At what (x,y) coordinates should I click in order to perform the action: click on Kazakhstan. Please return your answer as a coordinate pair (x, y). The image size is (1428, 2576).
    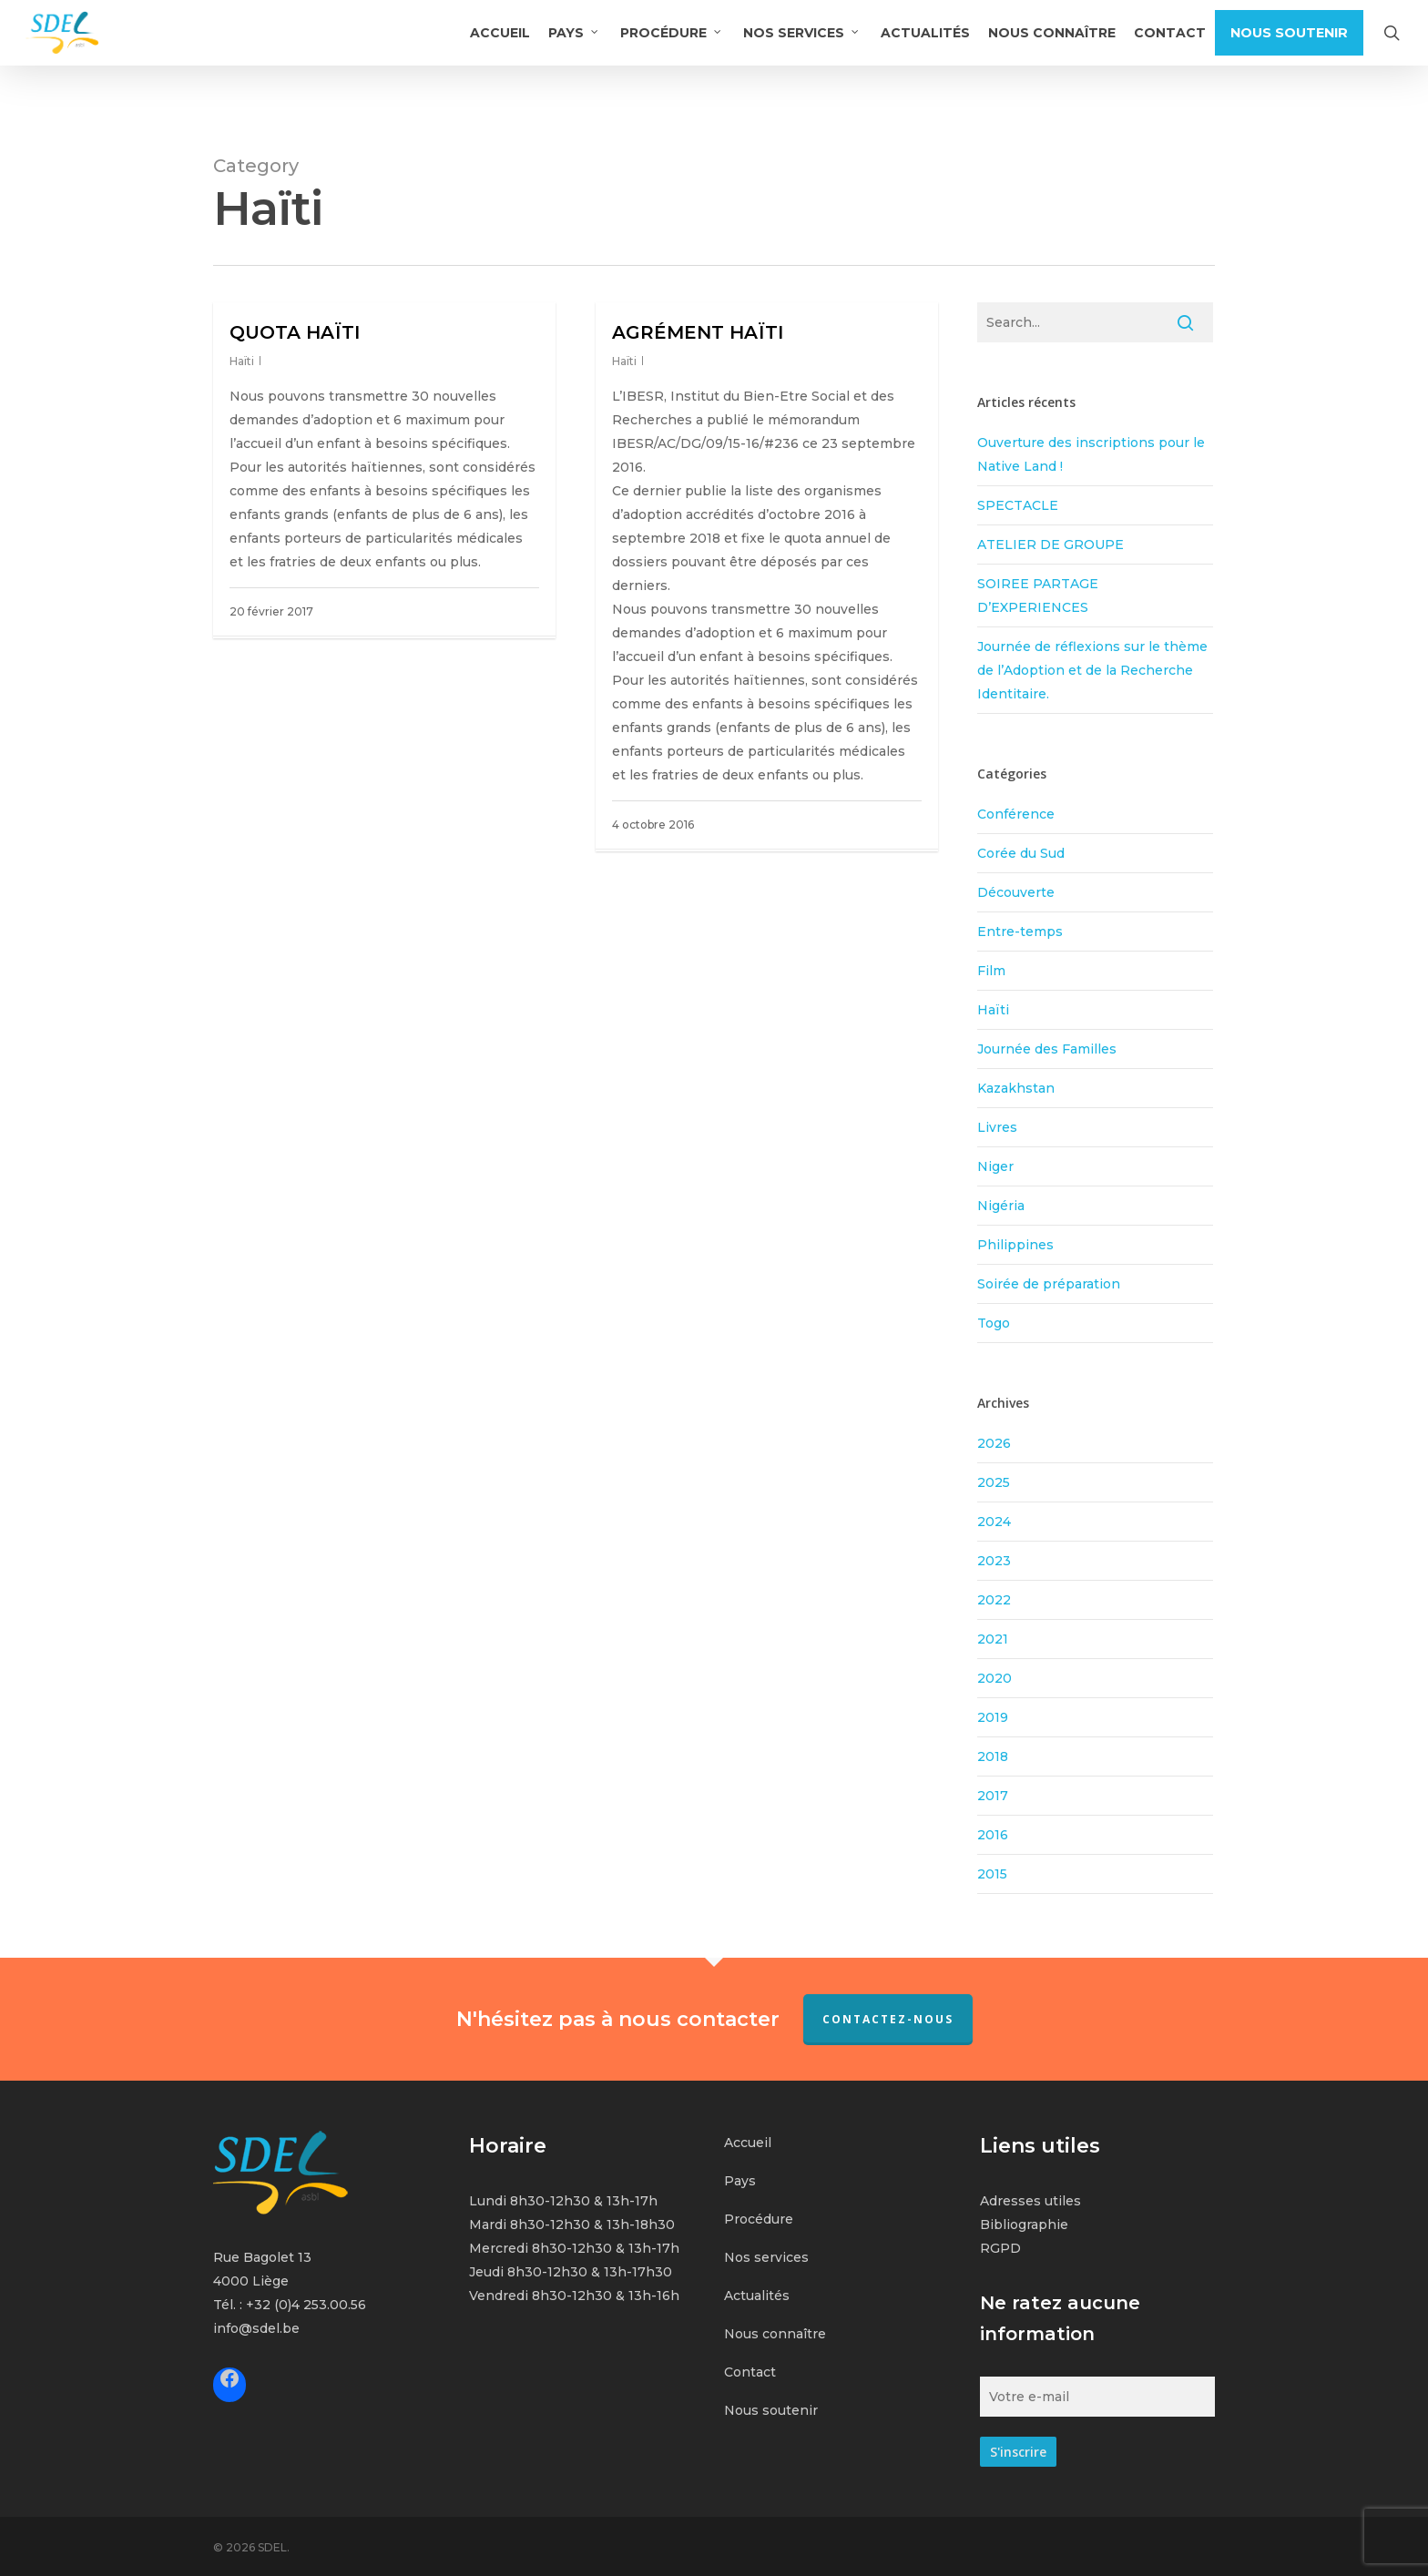
    Looking at the image, I should click on (1016, 1088).